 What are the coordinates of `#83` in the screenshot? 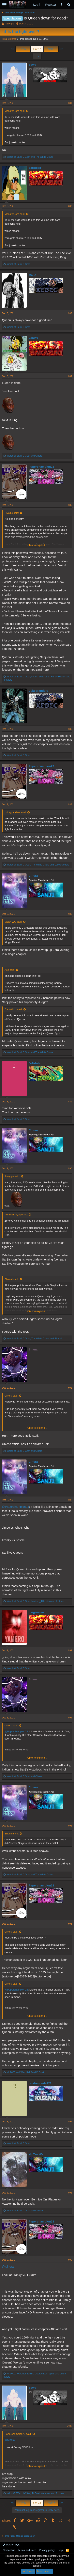 It's located at (70, 313).